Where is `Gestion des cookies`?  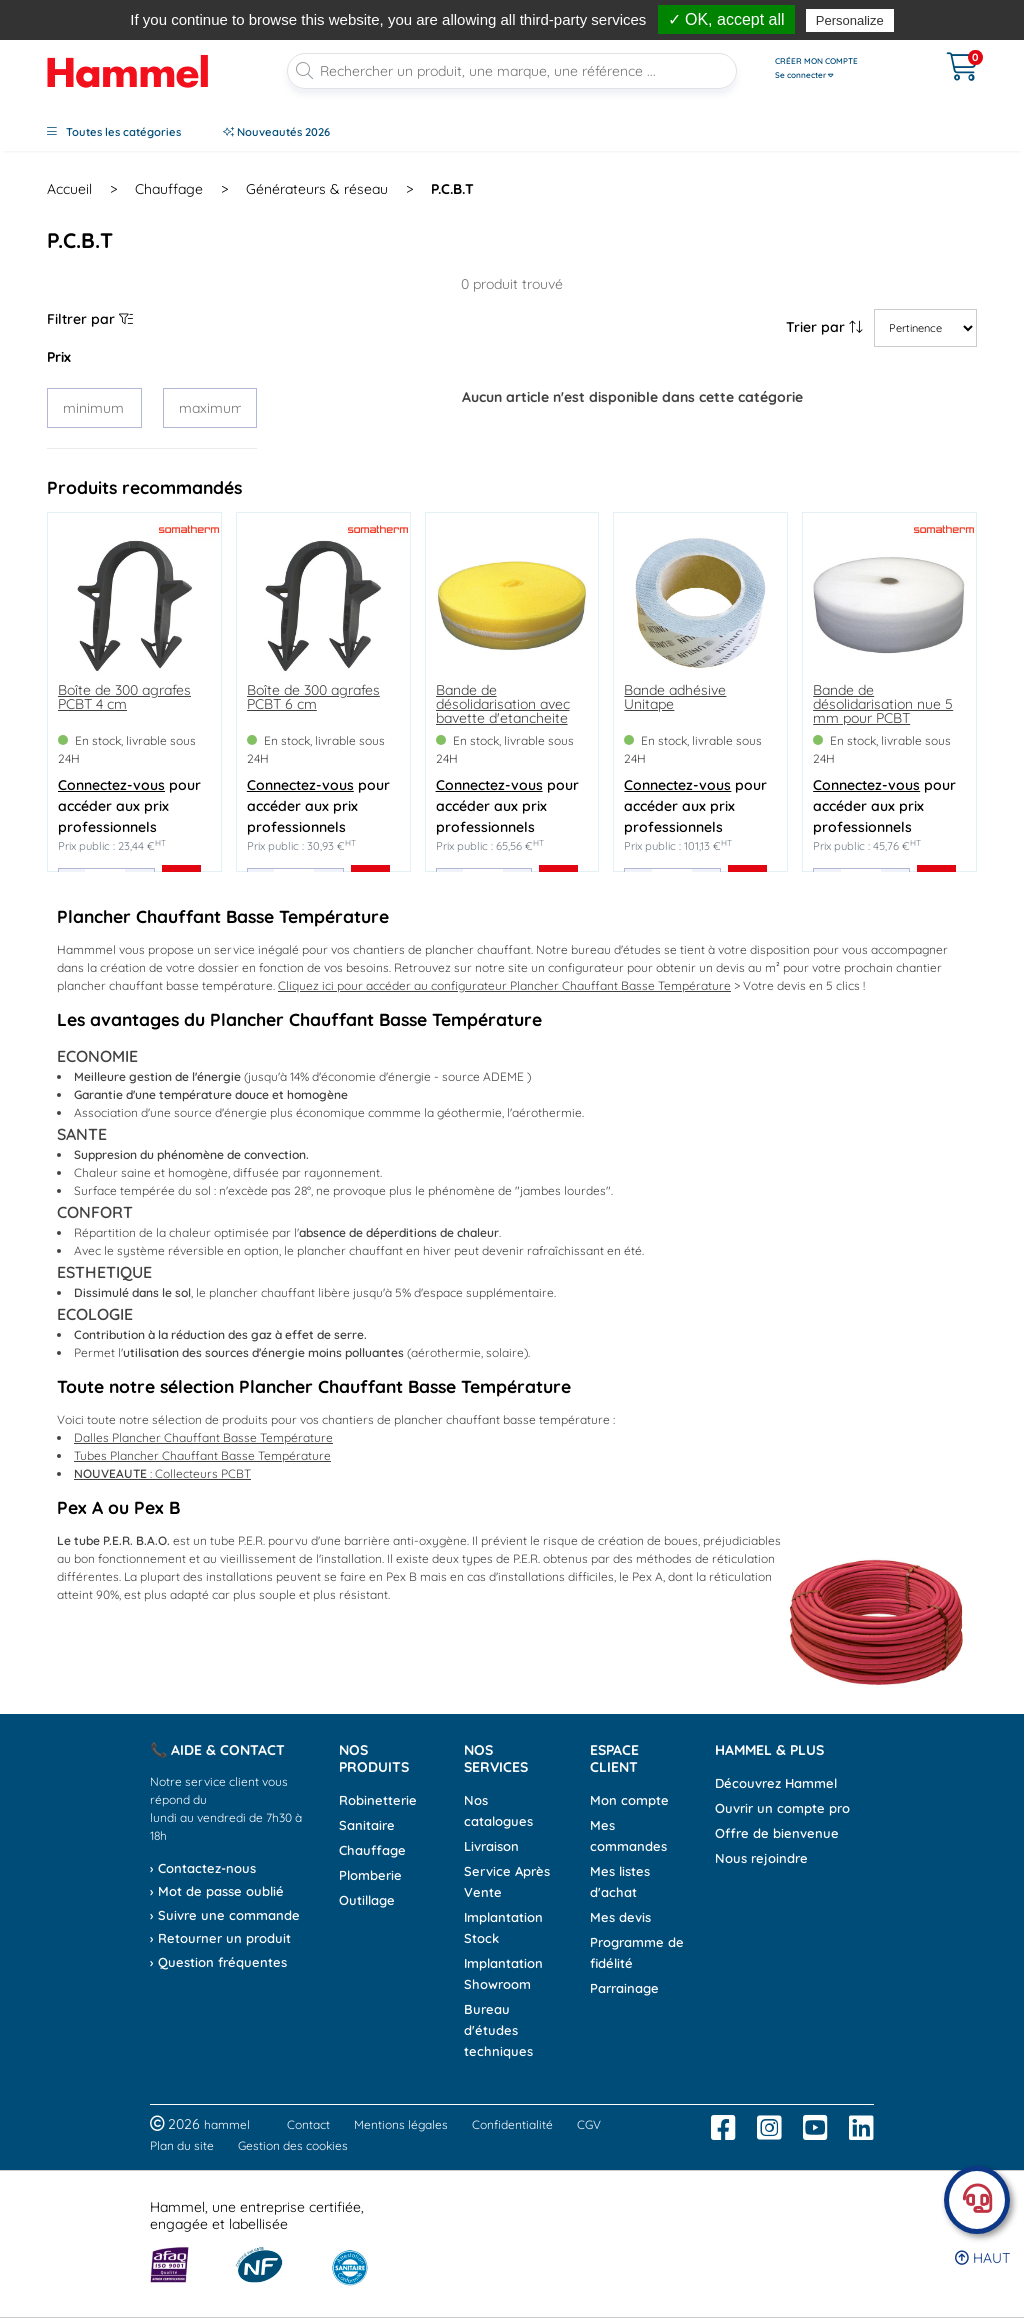
Gestion des cookies is located at coordinates (293, 2145).